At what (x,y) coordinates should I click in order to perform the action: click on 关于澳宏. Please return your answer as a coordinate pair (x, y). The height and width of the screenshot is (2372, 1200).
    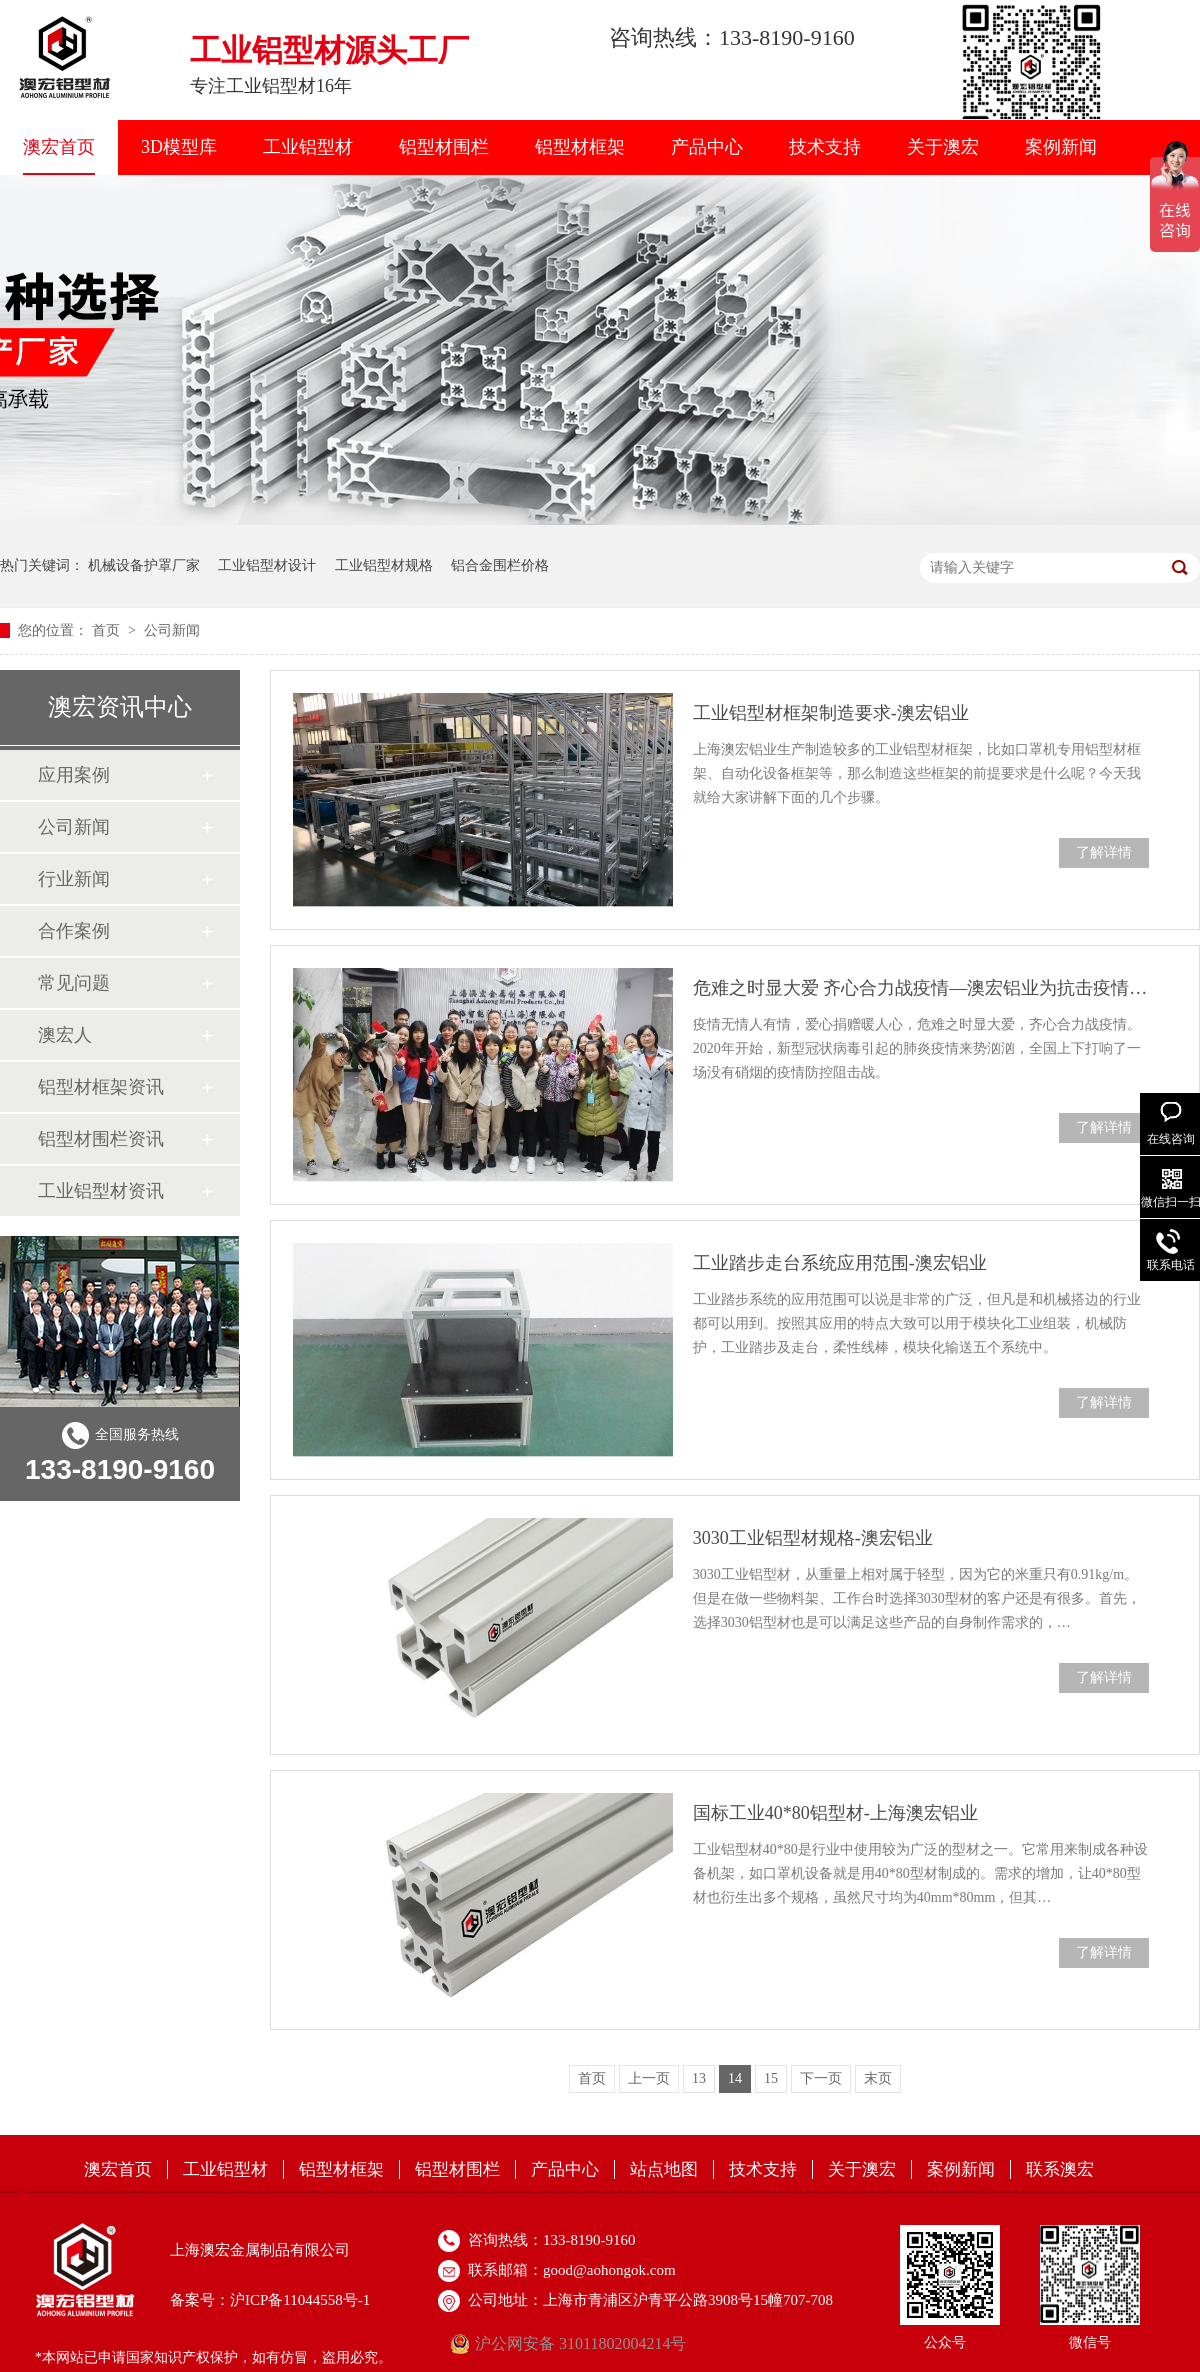
    Looking at the image, I should click on (943, 147).